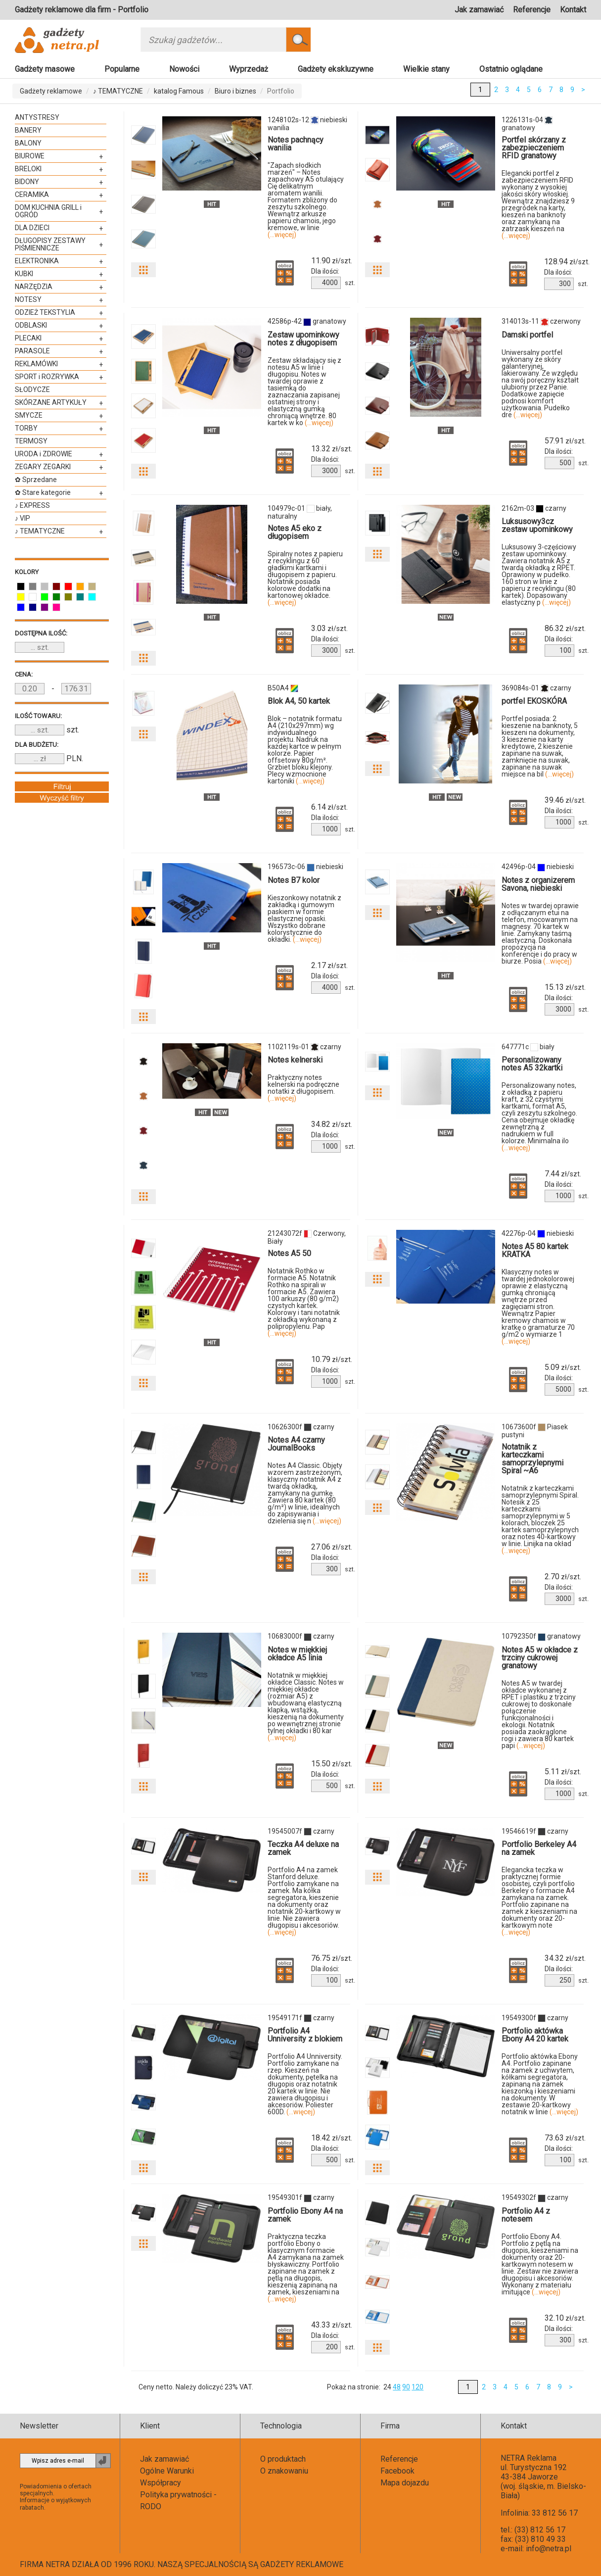 The image size is (601, 2576). I want to click on Nowości, so click(184, 69).